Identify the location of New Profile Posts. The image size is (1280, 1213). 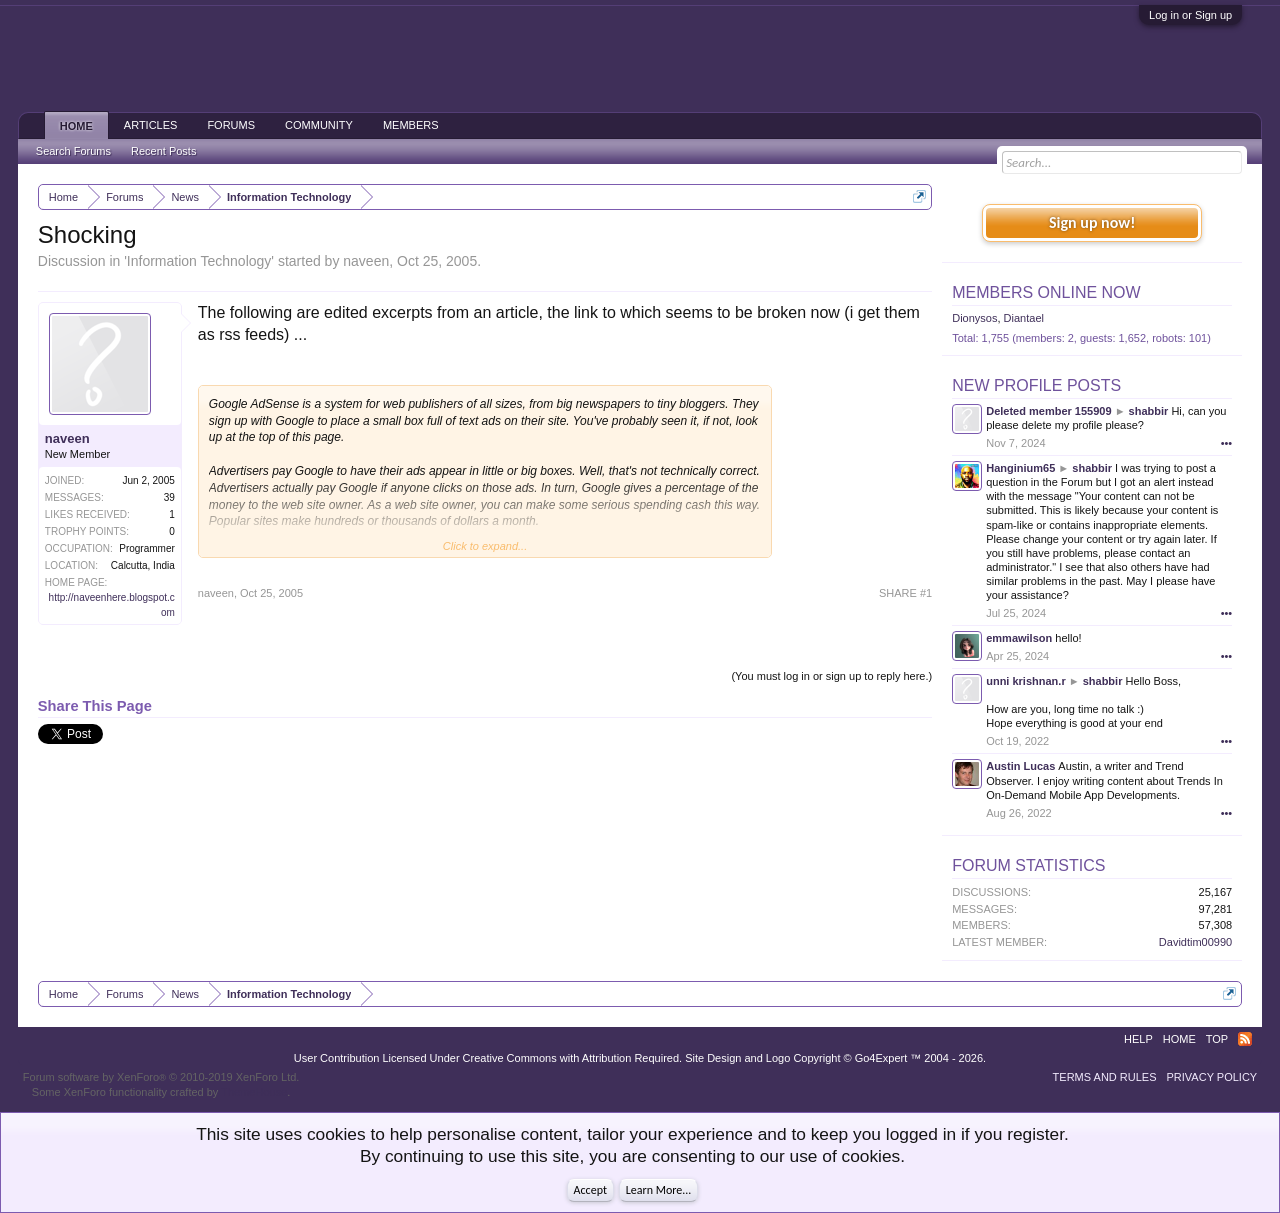
(1036, 385).